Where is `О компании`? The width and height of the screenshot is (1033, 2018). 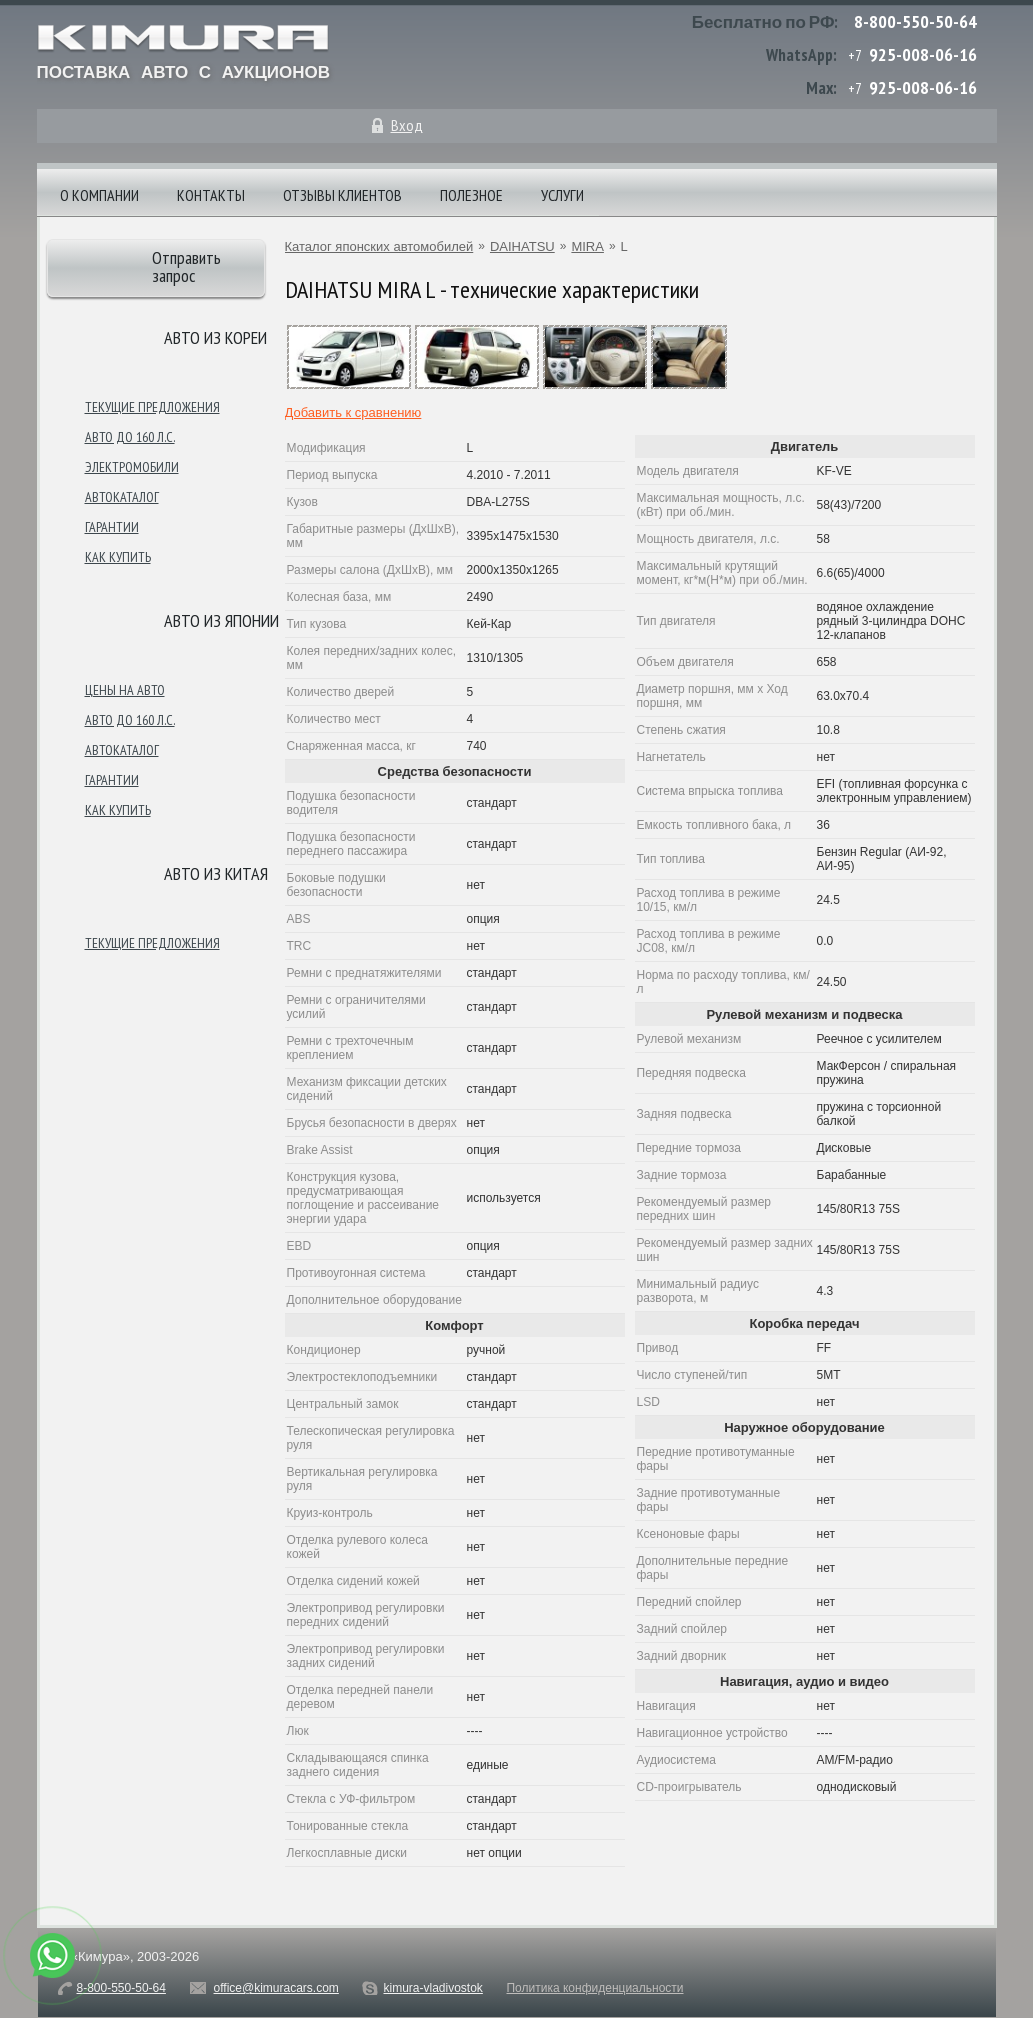 О компании is located at coordinates (99, 195).